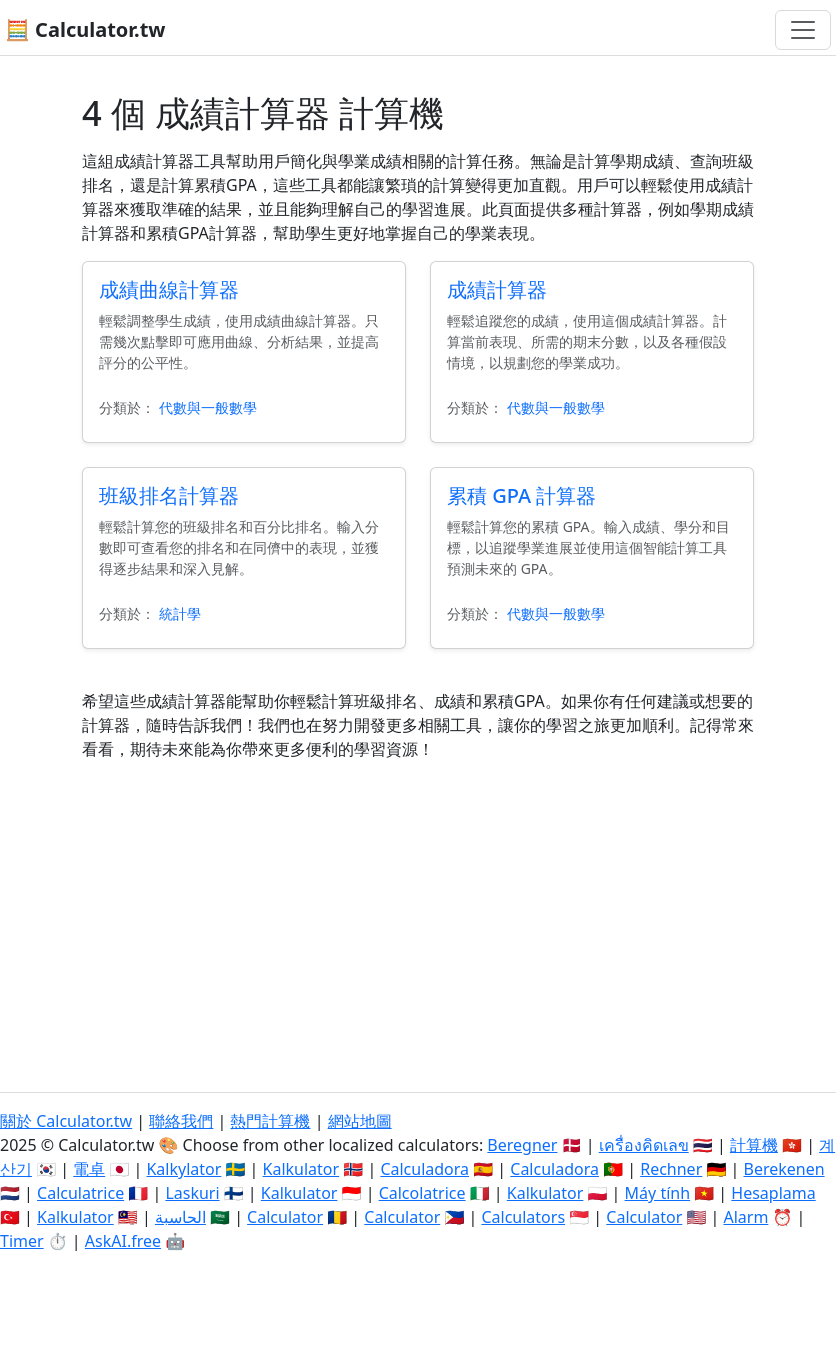 This screenshot has width=836, height=1359. Describe the element at coordinates (803, 30) in the screenshot. I see `[切換導航]` at that location.